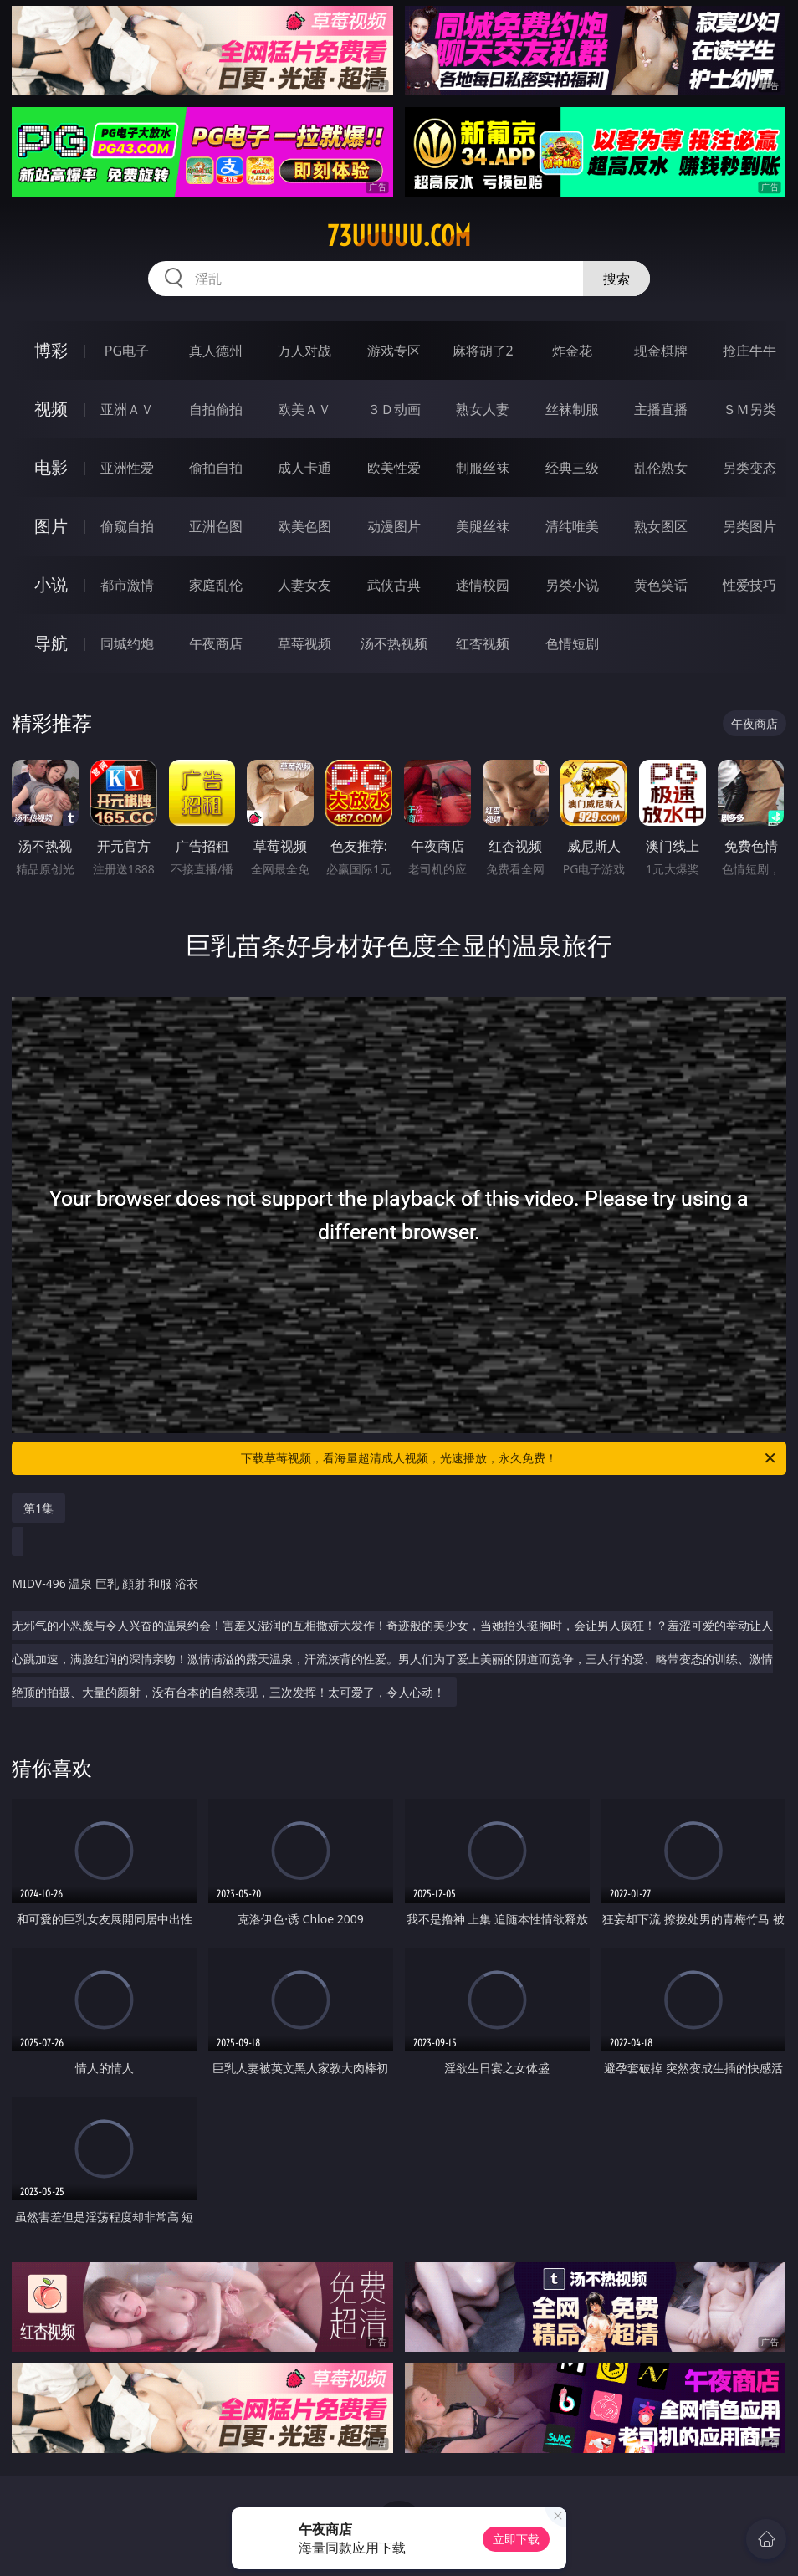 The width and height of the screenshot is (798, 2576). I want to click on 搜索, so click(616, 278).